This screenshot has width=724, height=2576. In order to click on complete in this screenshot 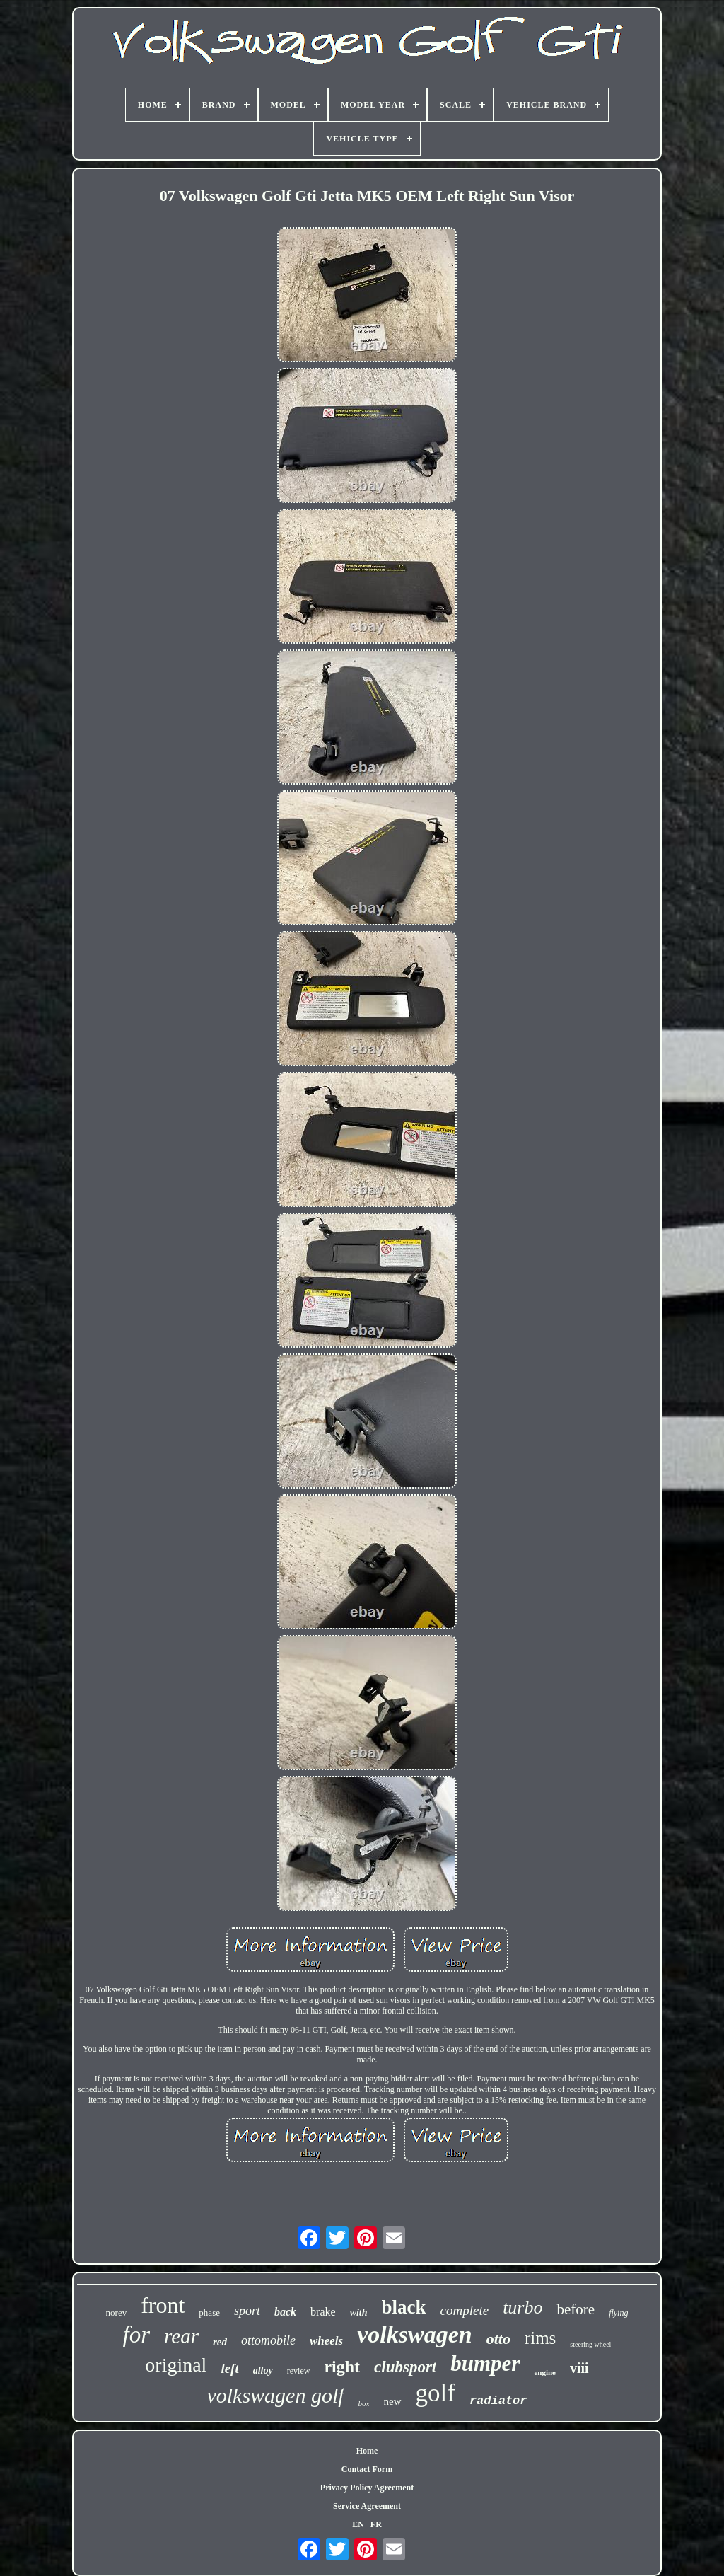, I will do `click(464, 2310)`.